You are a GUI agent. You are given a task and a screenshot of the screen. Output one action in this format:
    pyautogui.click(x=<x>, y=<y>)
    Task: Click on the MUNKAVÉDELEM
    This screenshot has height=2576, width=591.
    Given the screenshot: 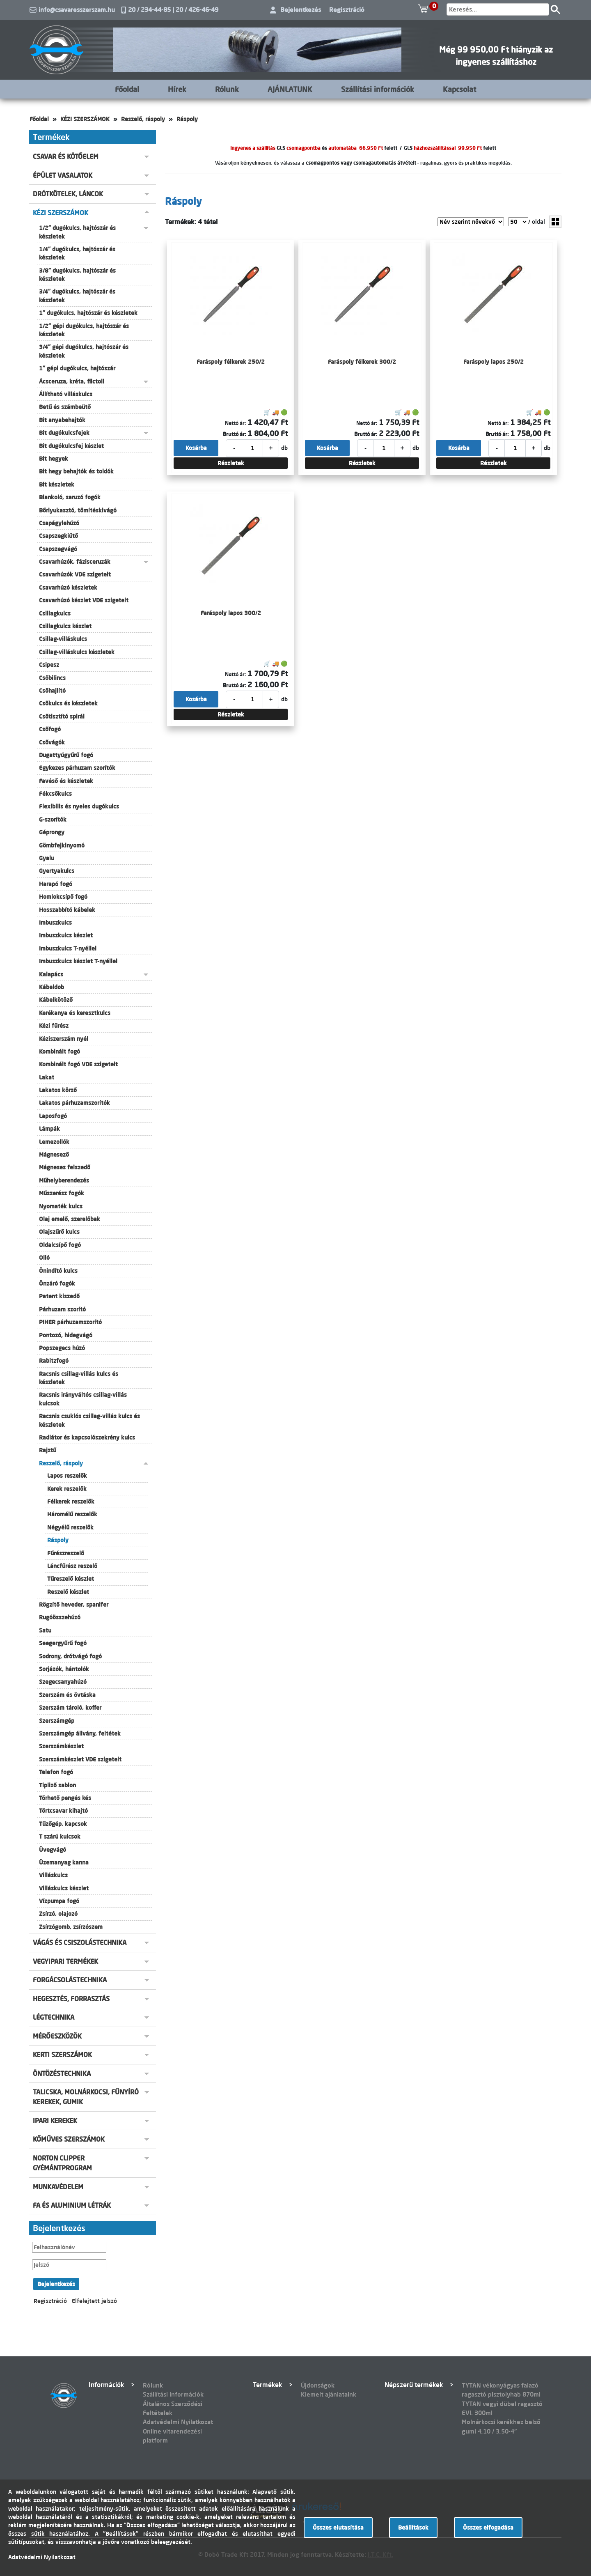 What is the action you would take?
    pyautogui.click(x=58, y=2187)
    